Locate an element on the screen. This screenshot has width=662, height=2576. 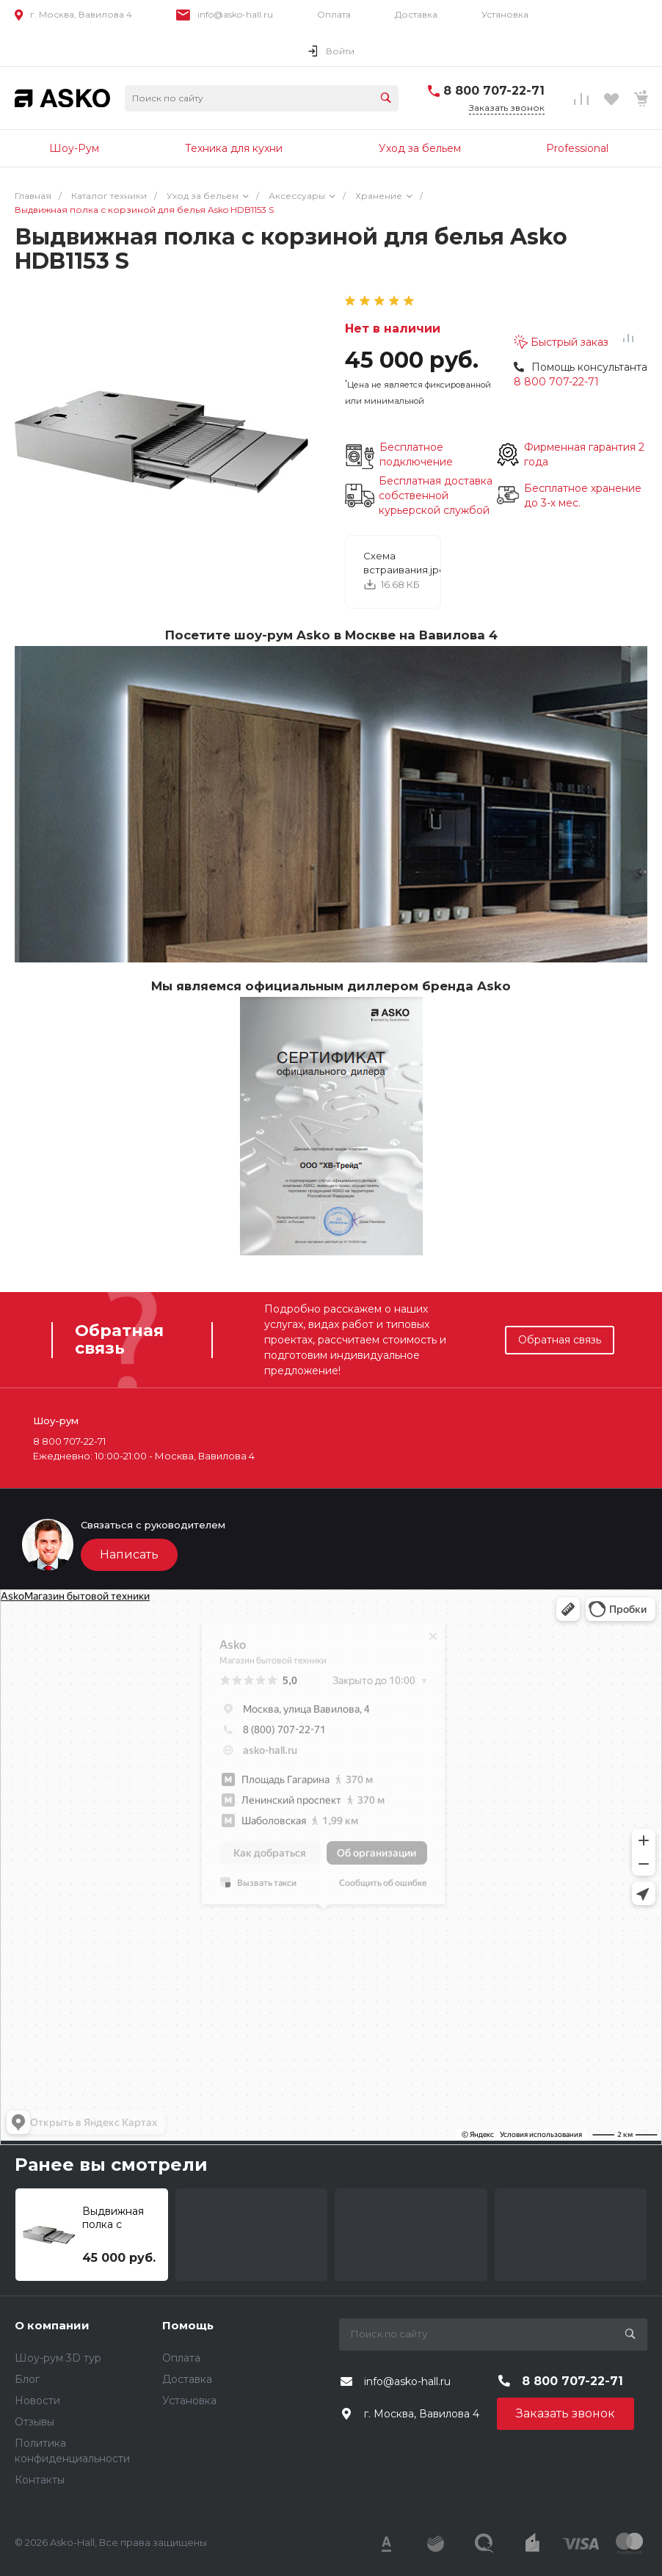
Установка is located at coordinates (504, 14).